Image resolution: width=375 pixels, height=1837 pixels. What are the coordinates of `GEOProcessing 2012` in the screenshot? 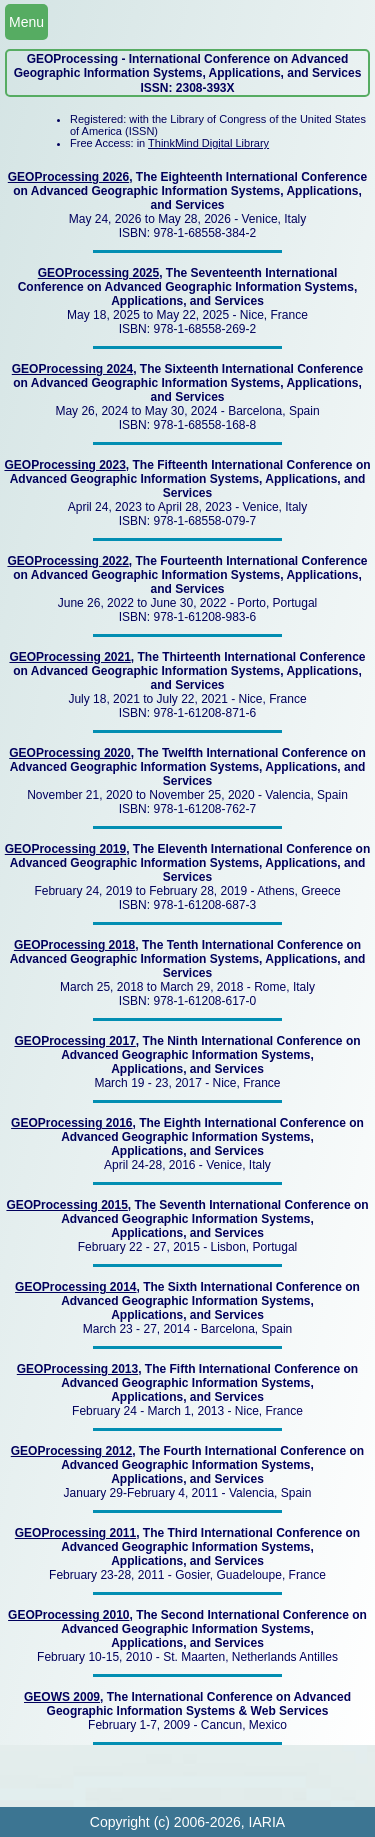 It's located at (71, 1451).